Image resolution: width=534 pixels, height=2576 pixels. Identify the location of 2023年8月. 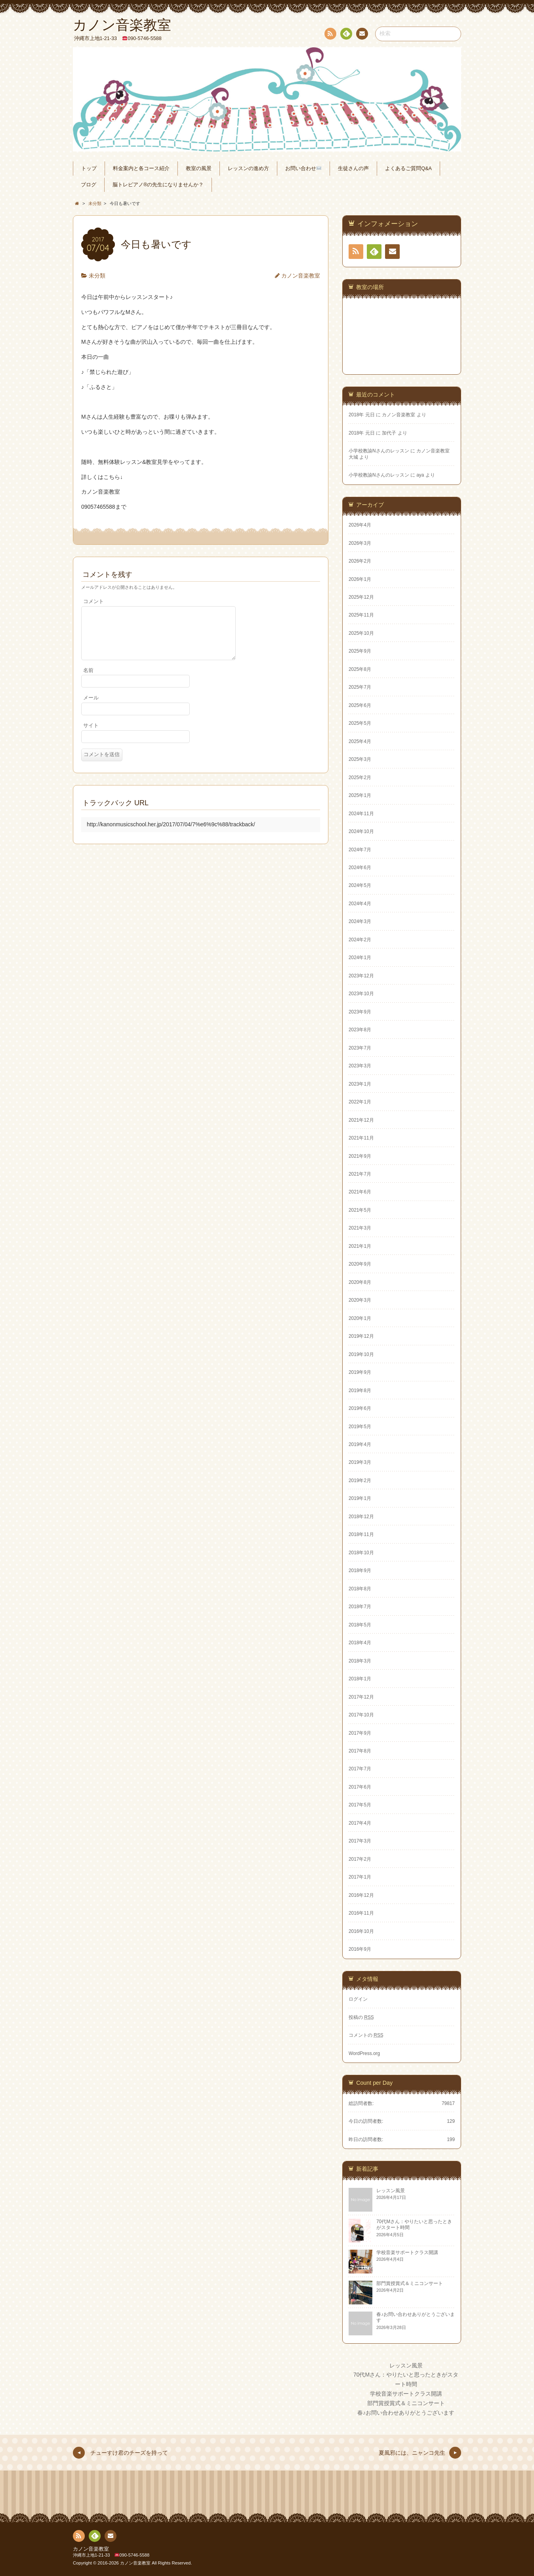
(360, 1029).